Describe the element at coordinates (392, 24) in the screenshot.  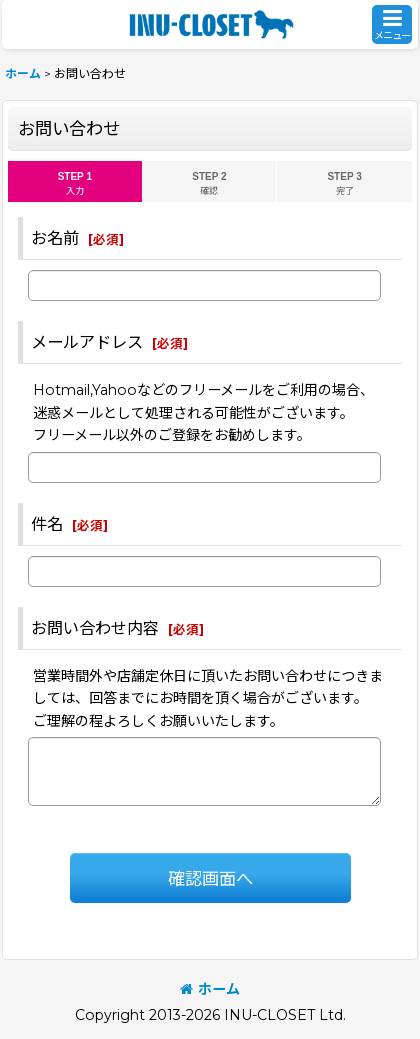
I see `[button]` at that location.